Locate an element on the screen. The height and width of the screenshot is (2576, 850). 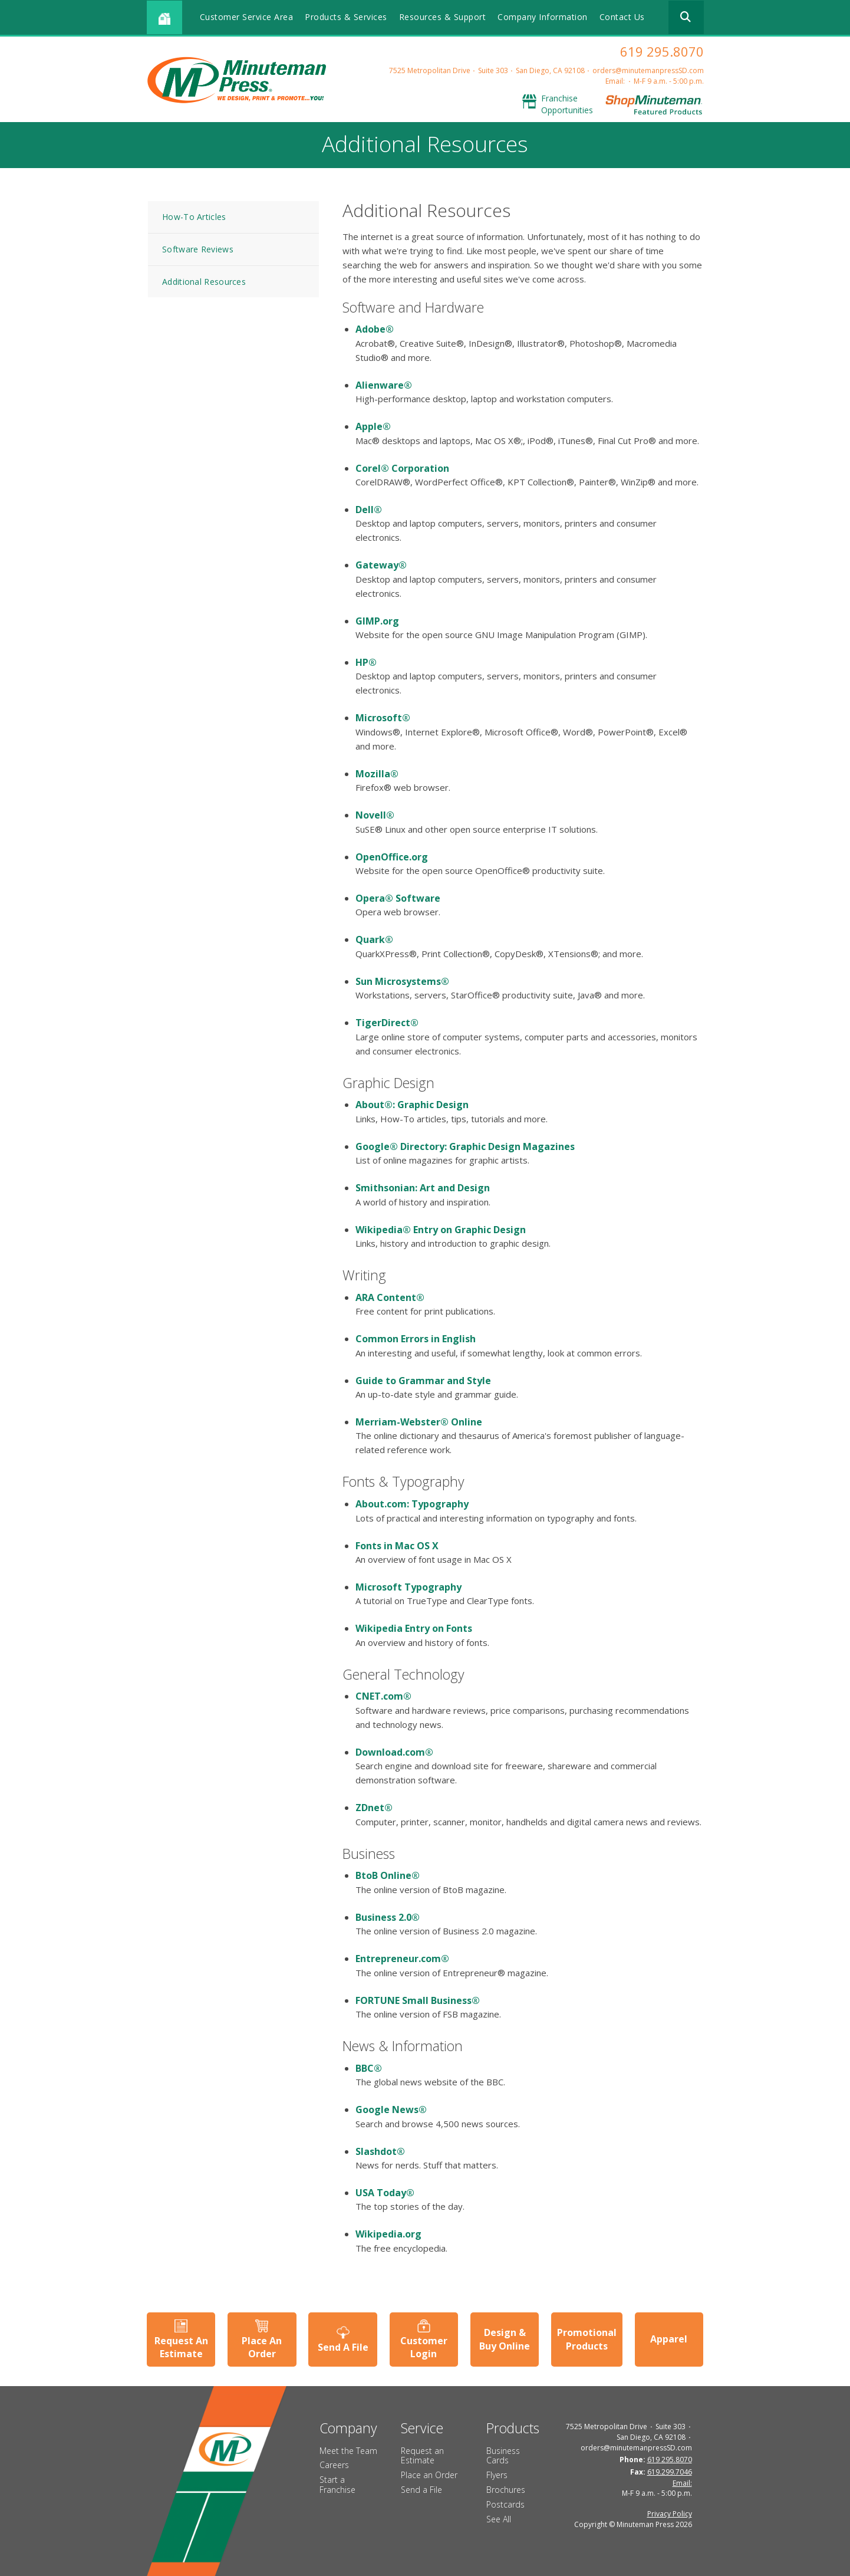
CNET.com® is located at coordinates (383, 1696).